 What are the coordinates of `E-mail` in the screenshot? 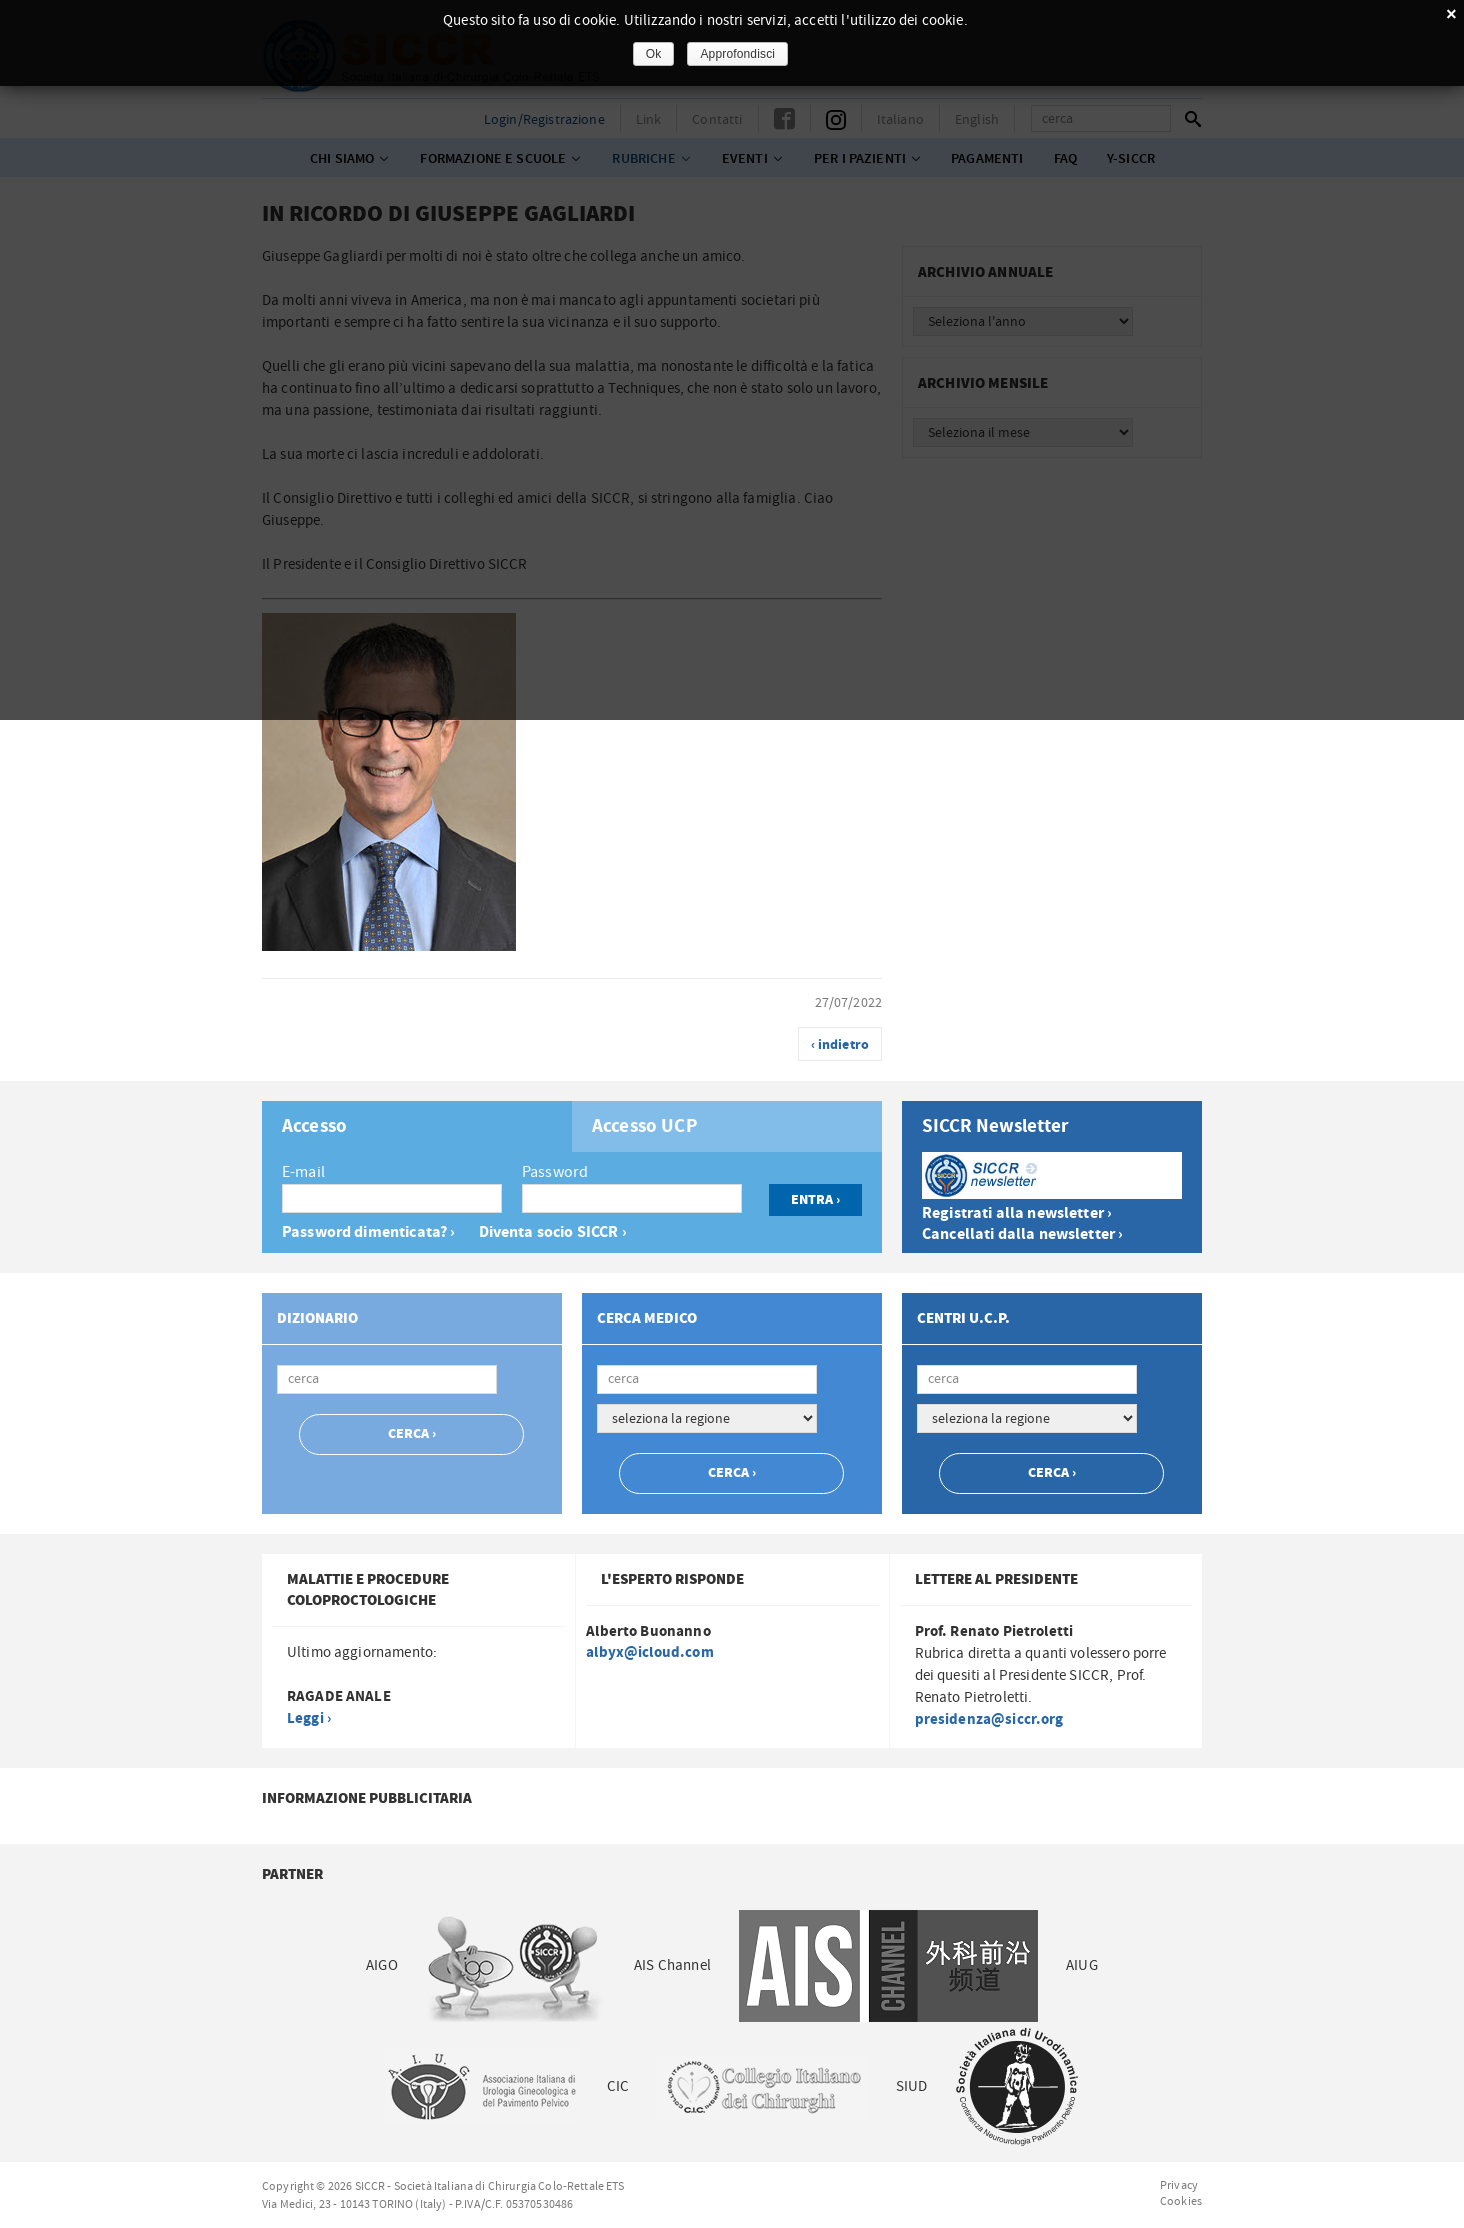 It's located at (303, 1172).